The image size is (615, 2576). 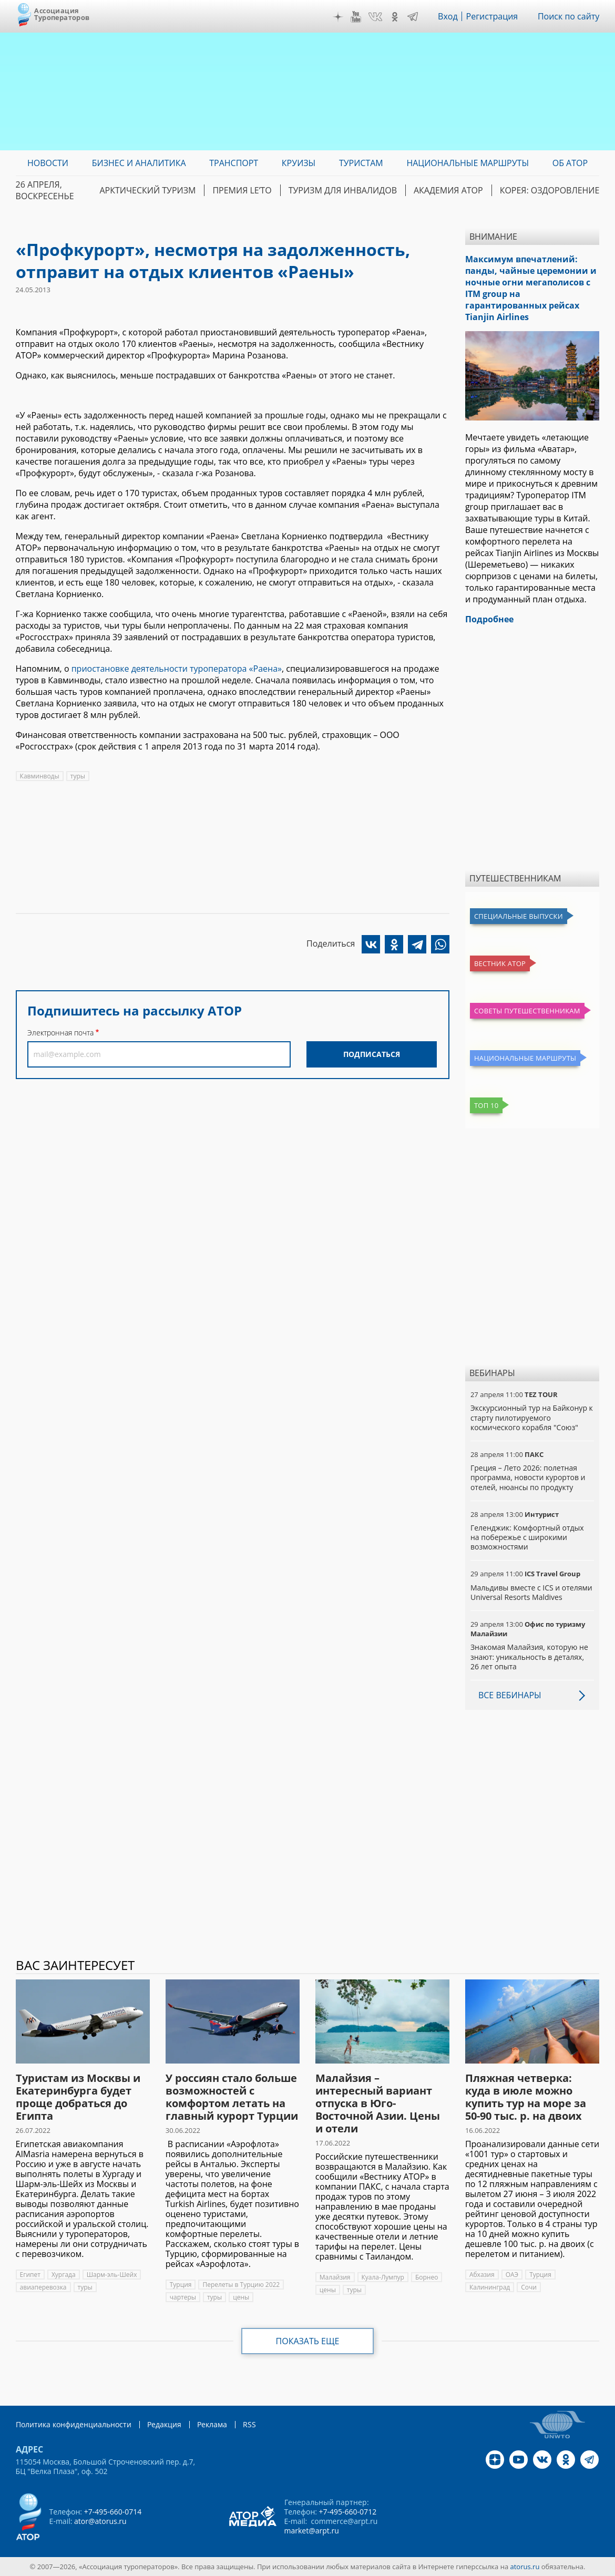 I want to click on Борнео, so click(x=426, y=2277).